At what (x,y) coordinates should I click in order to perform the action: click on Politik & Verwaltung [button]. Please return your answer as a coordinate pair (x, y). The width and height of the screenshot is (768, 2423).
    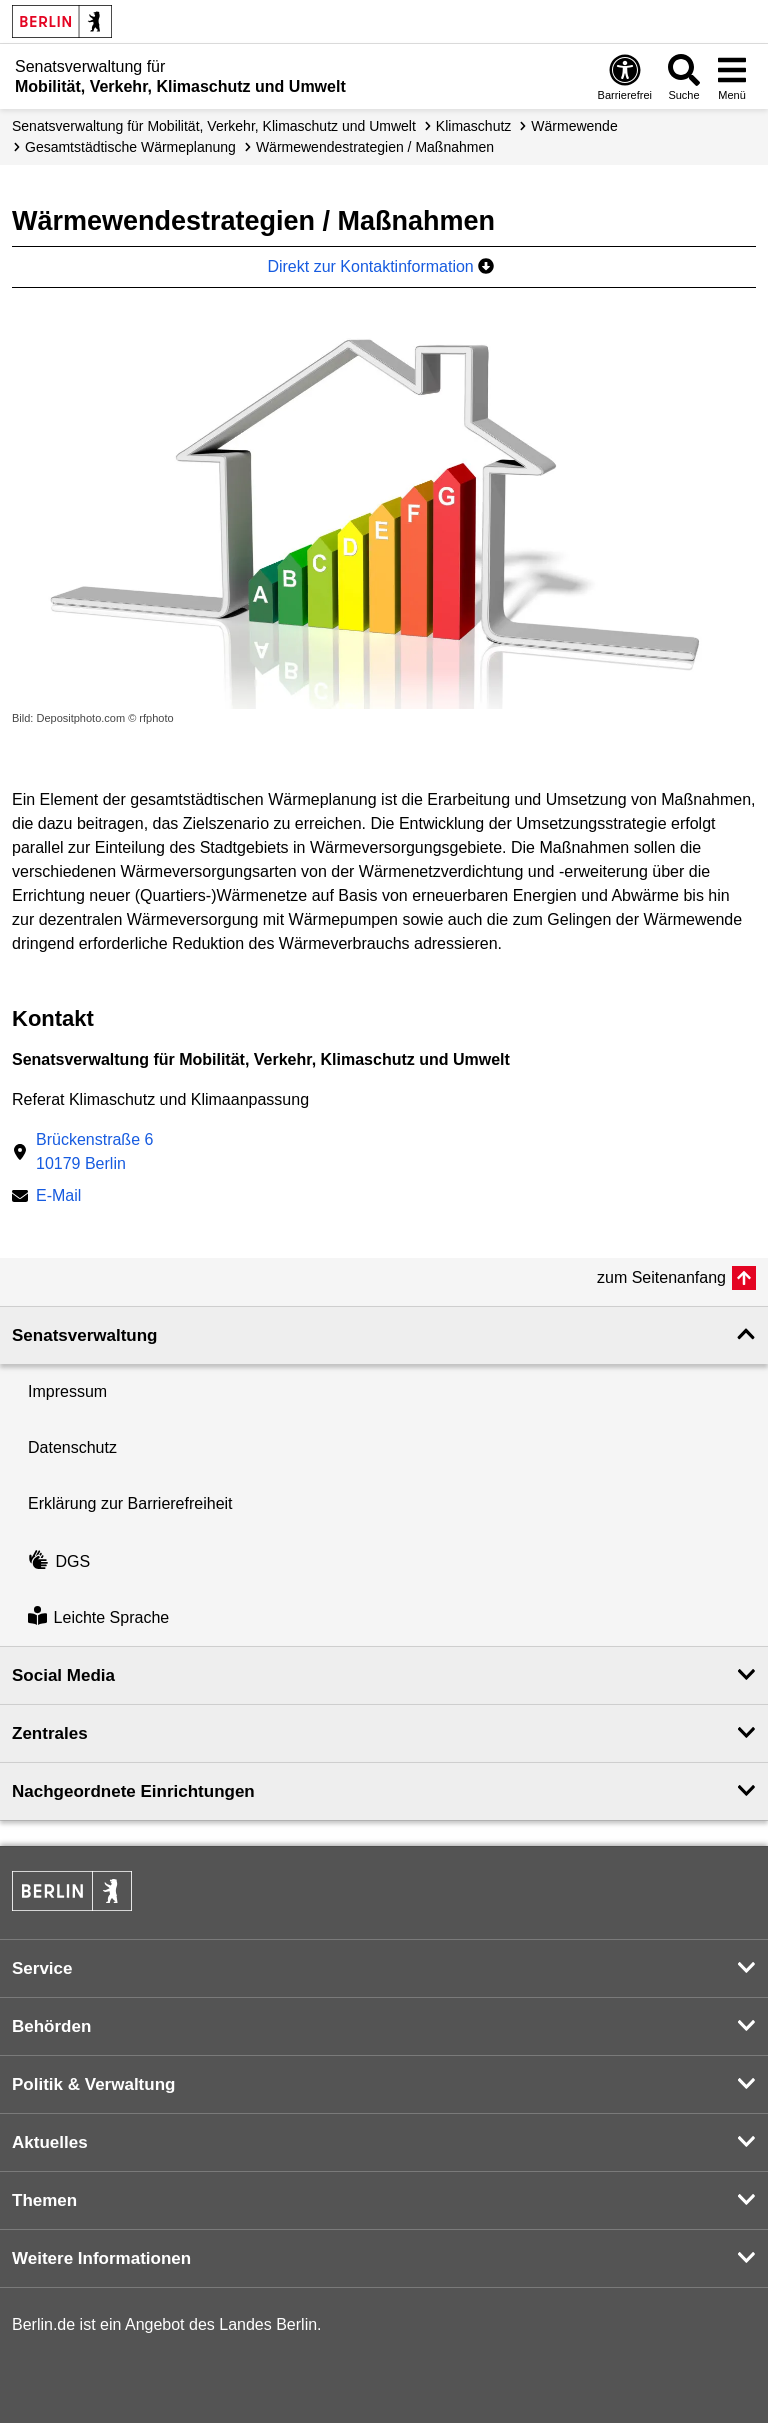
    Looking at the image, I should click on (93, 2084).